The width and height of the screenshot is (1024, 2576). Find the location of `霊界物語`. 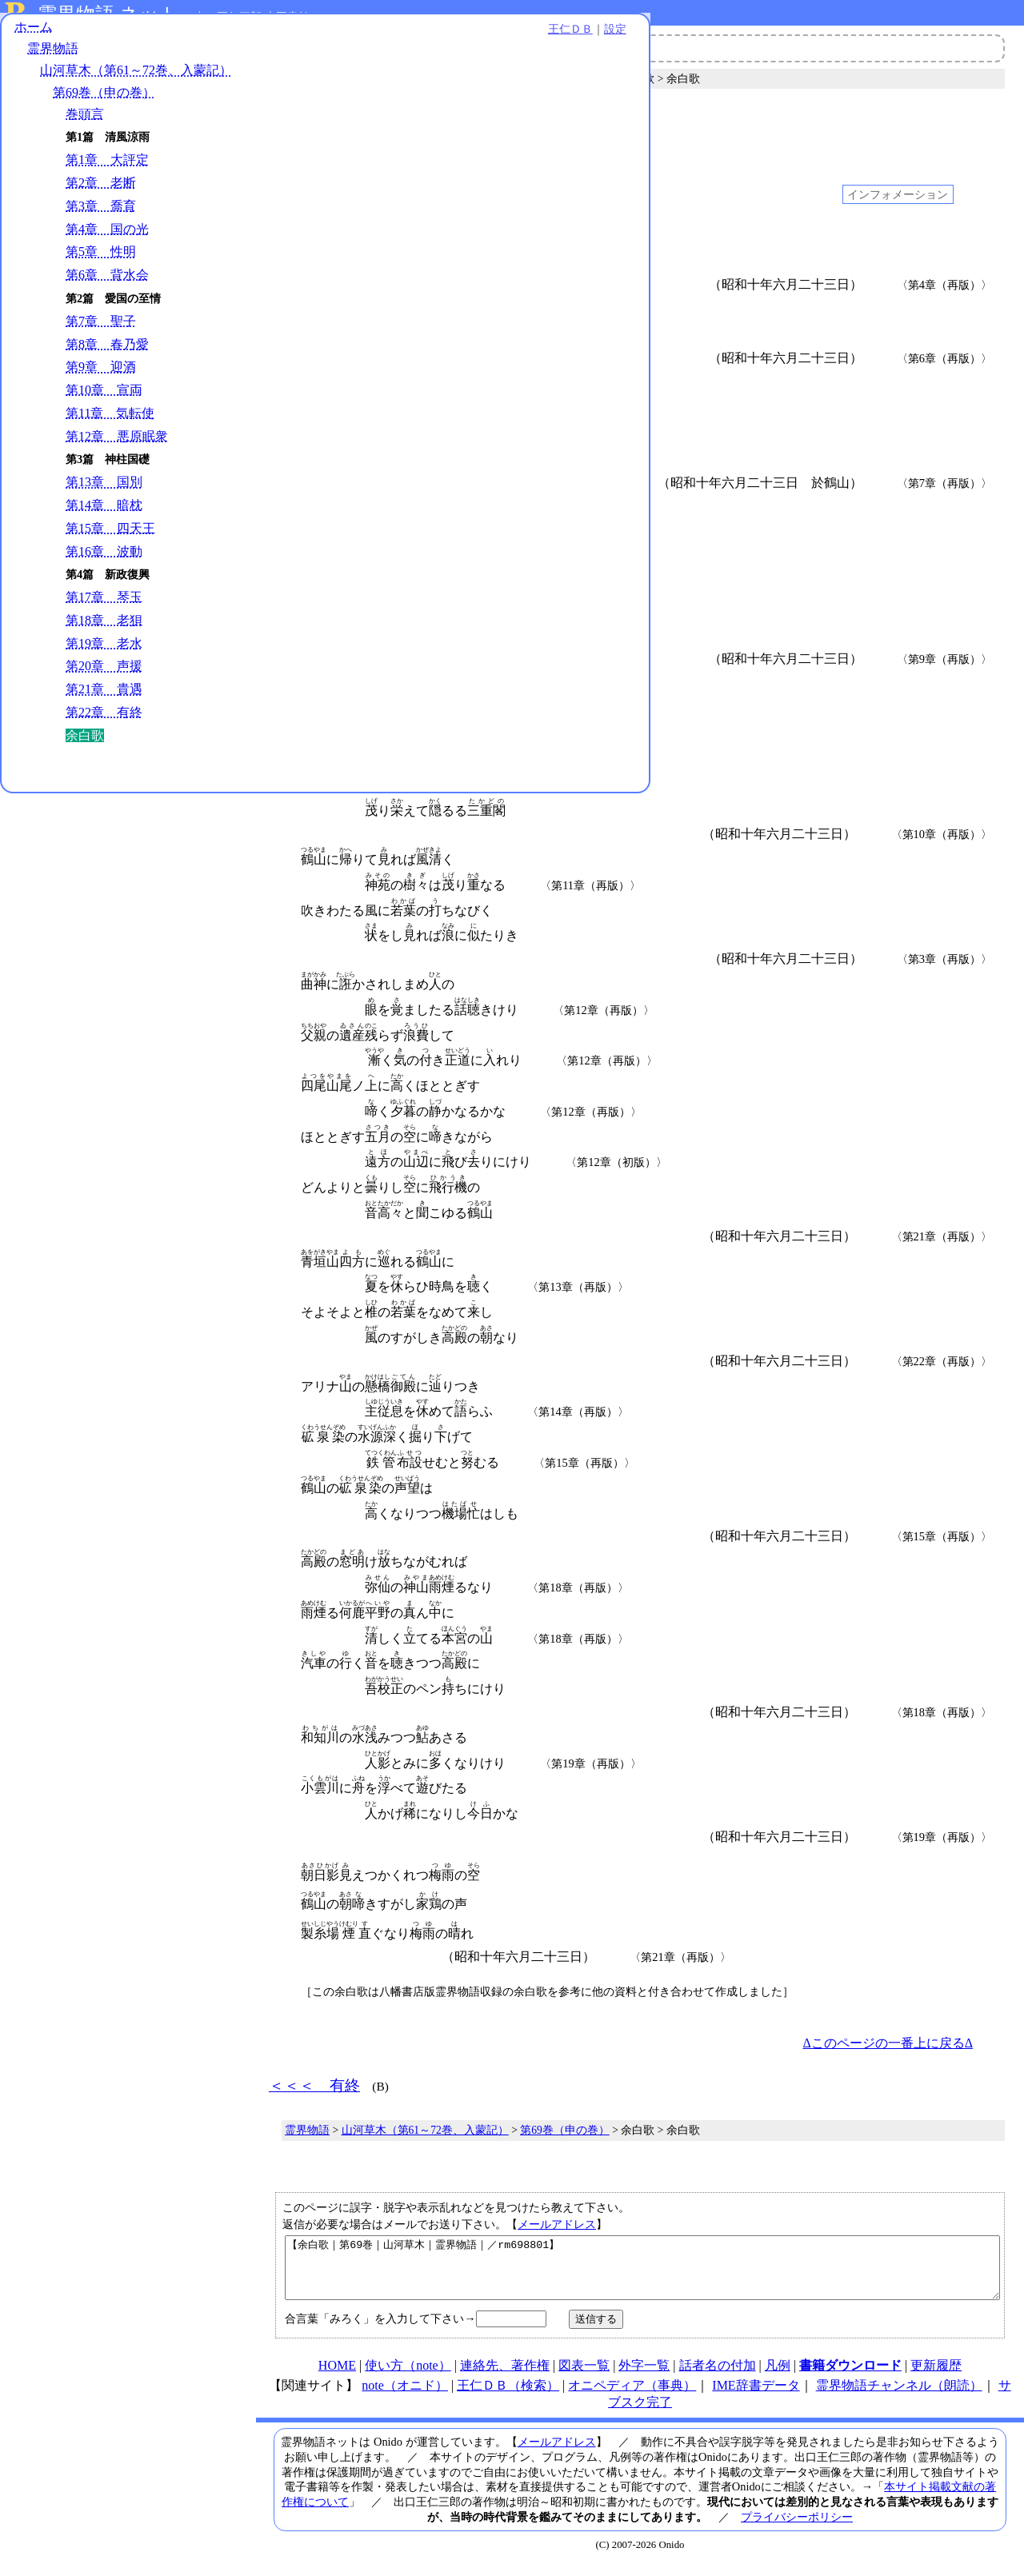

霊界物語 is located at coordinates (52, 62).